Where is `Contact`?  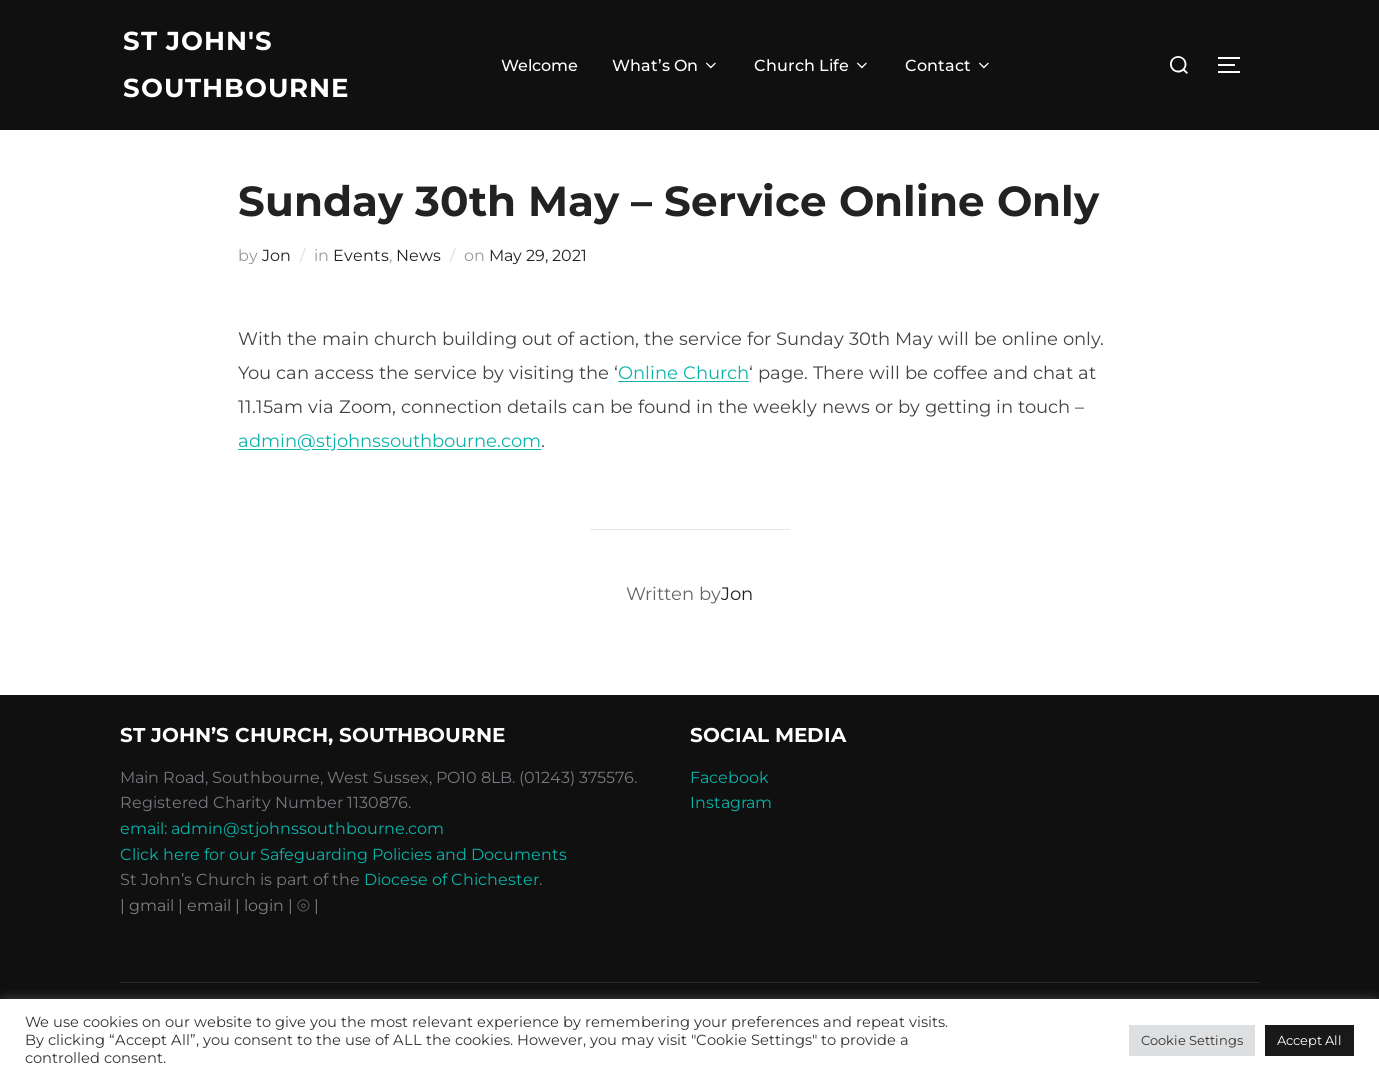
Contact is located at coordinates (949, 65).